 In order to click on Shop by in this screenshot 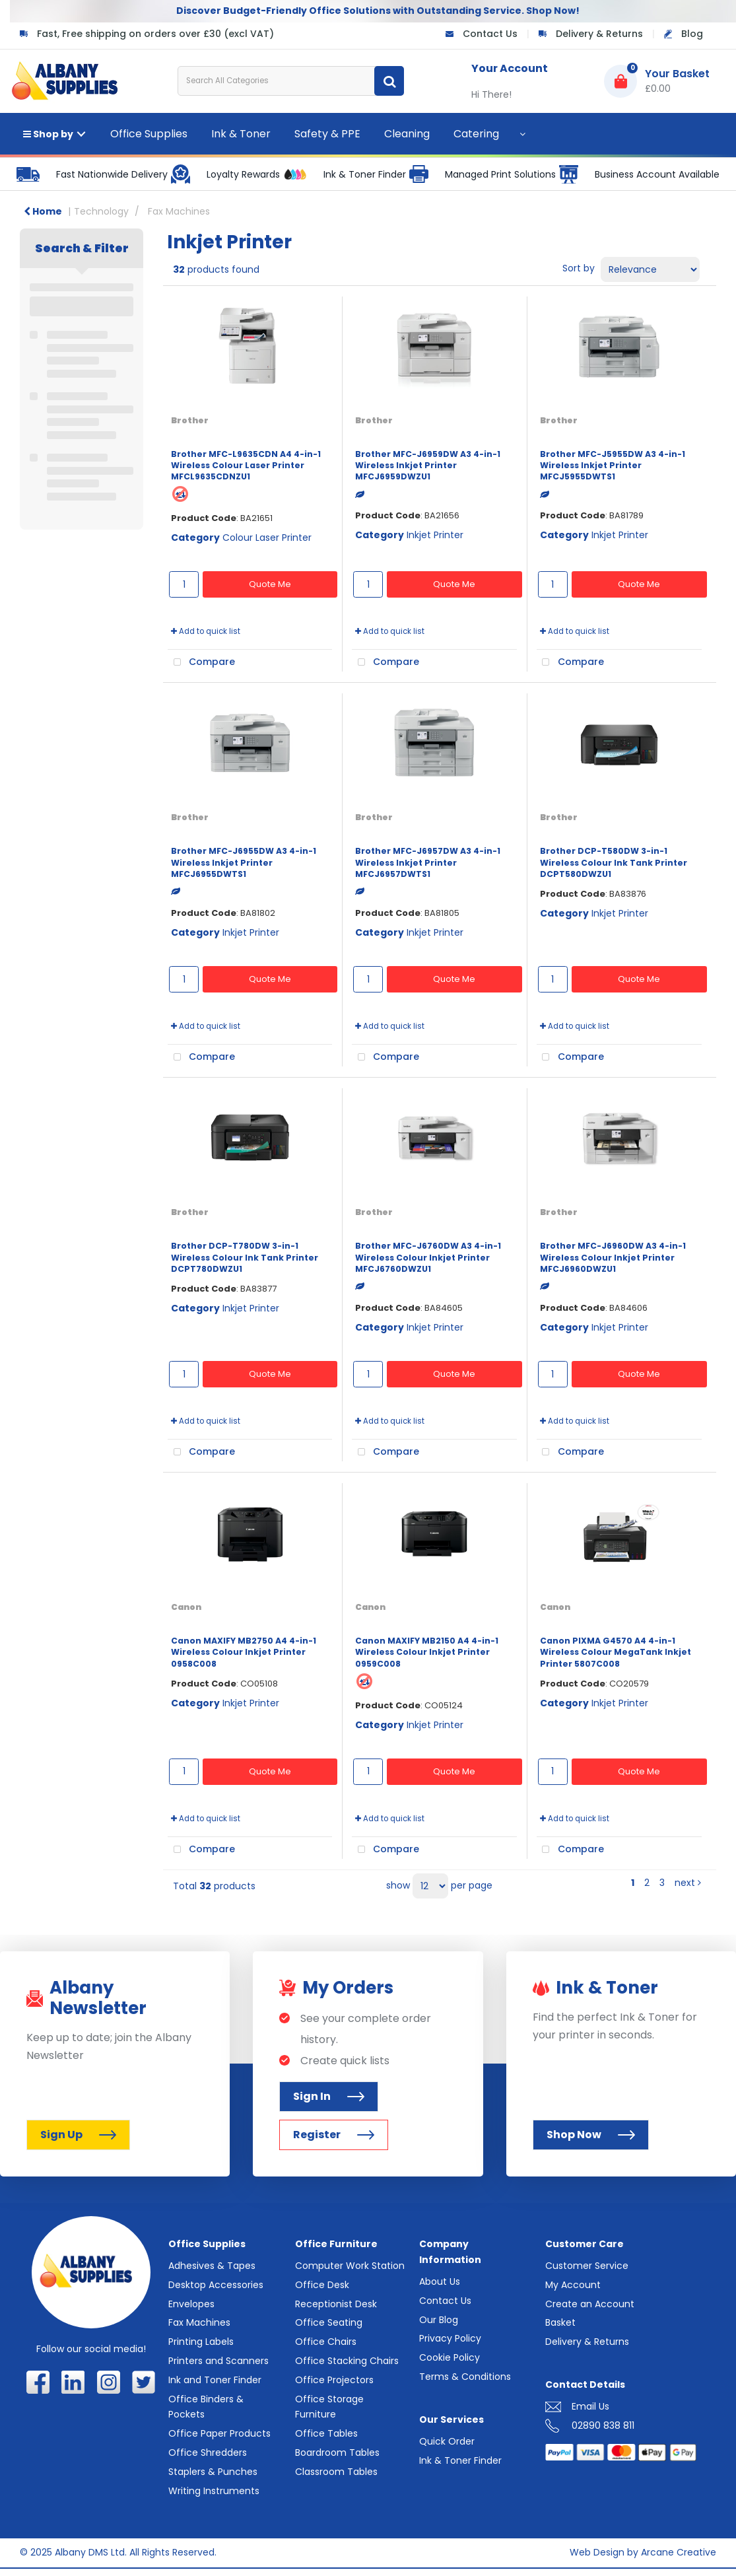, I will do `click(48, 134)`.